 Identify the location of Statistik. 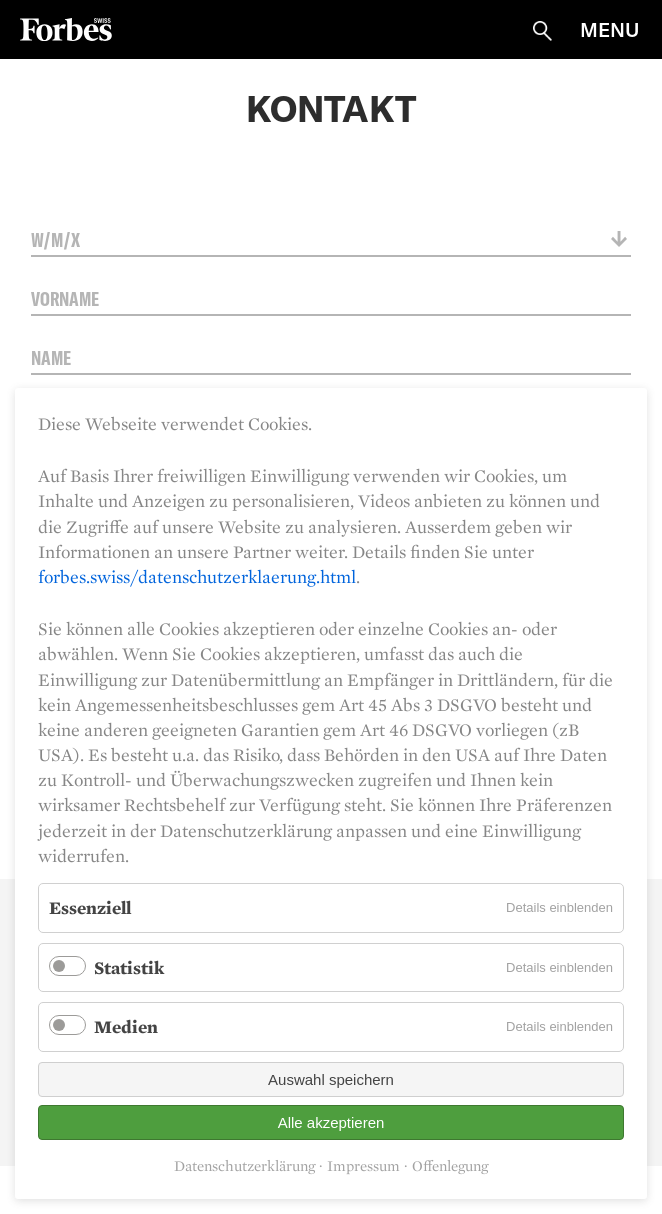
(129, 967).